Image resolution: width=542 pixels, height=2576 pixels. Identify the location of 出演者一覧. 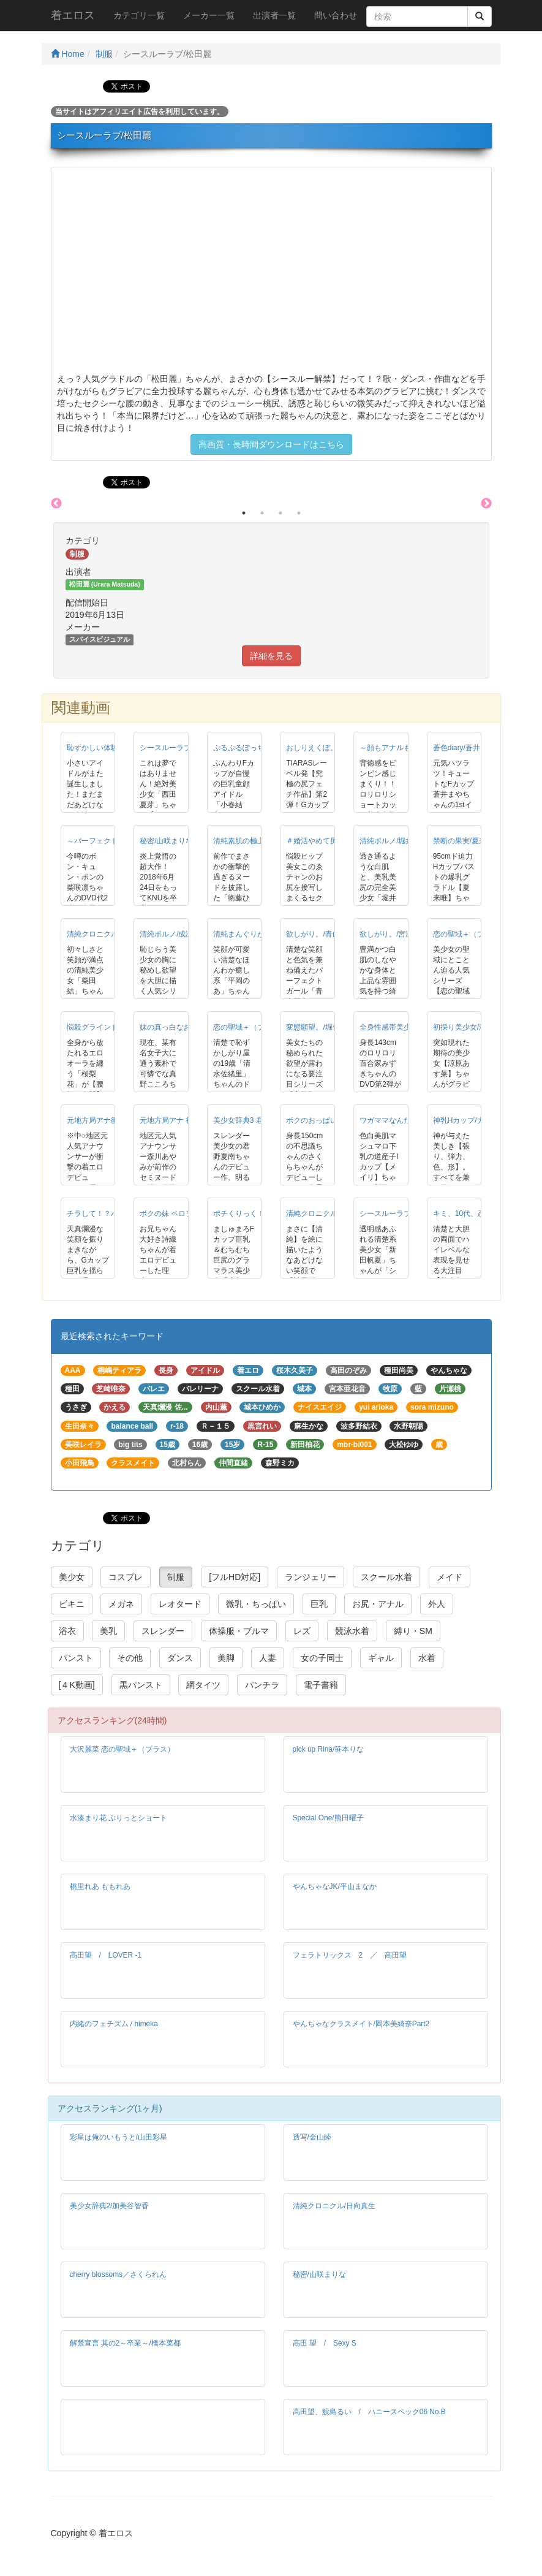
(274, 15).